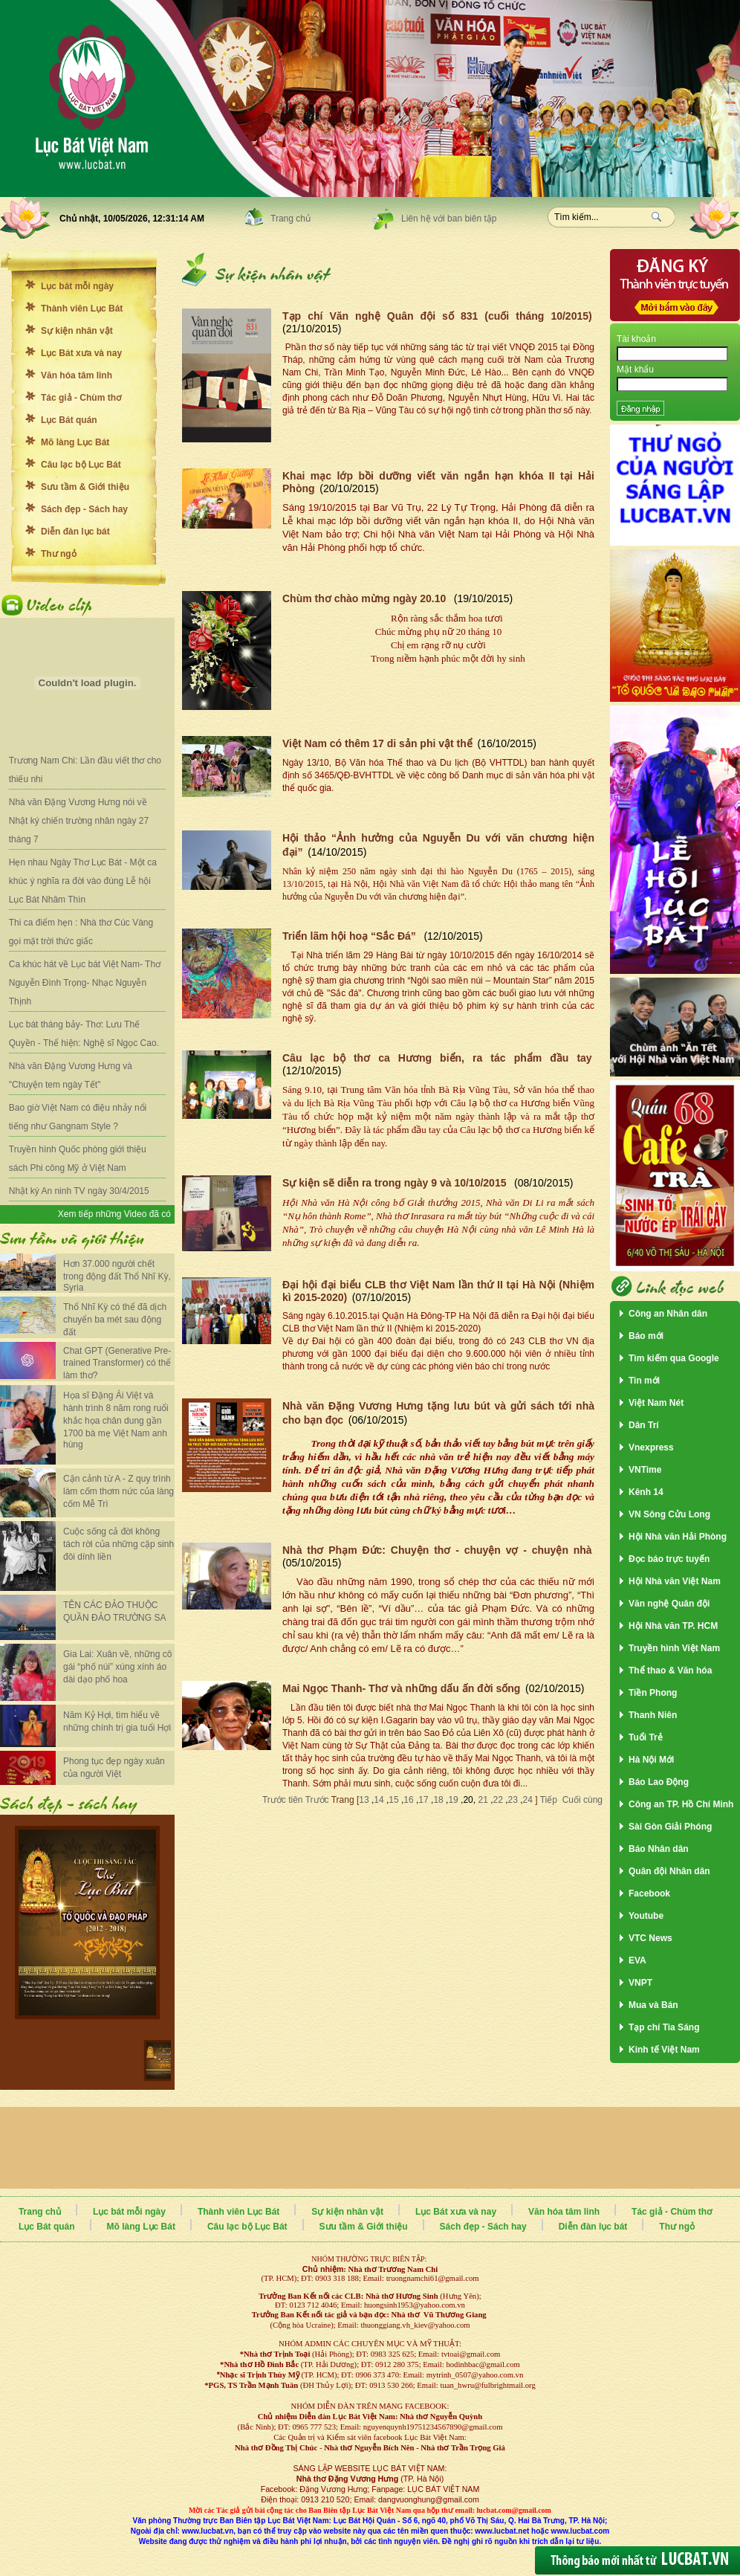  What do you see at coordinates (644, 1380) in the screenshot?
I see `Tin mới` at bounding box center [644, 1380].